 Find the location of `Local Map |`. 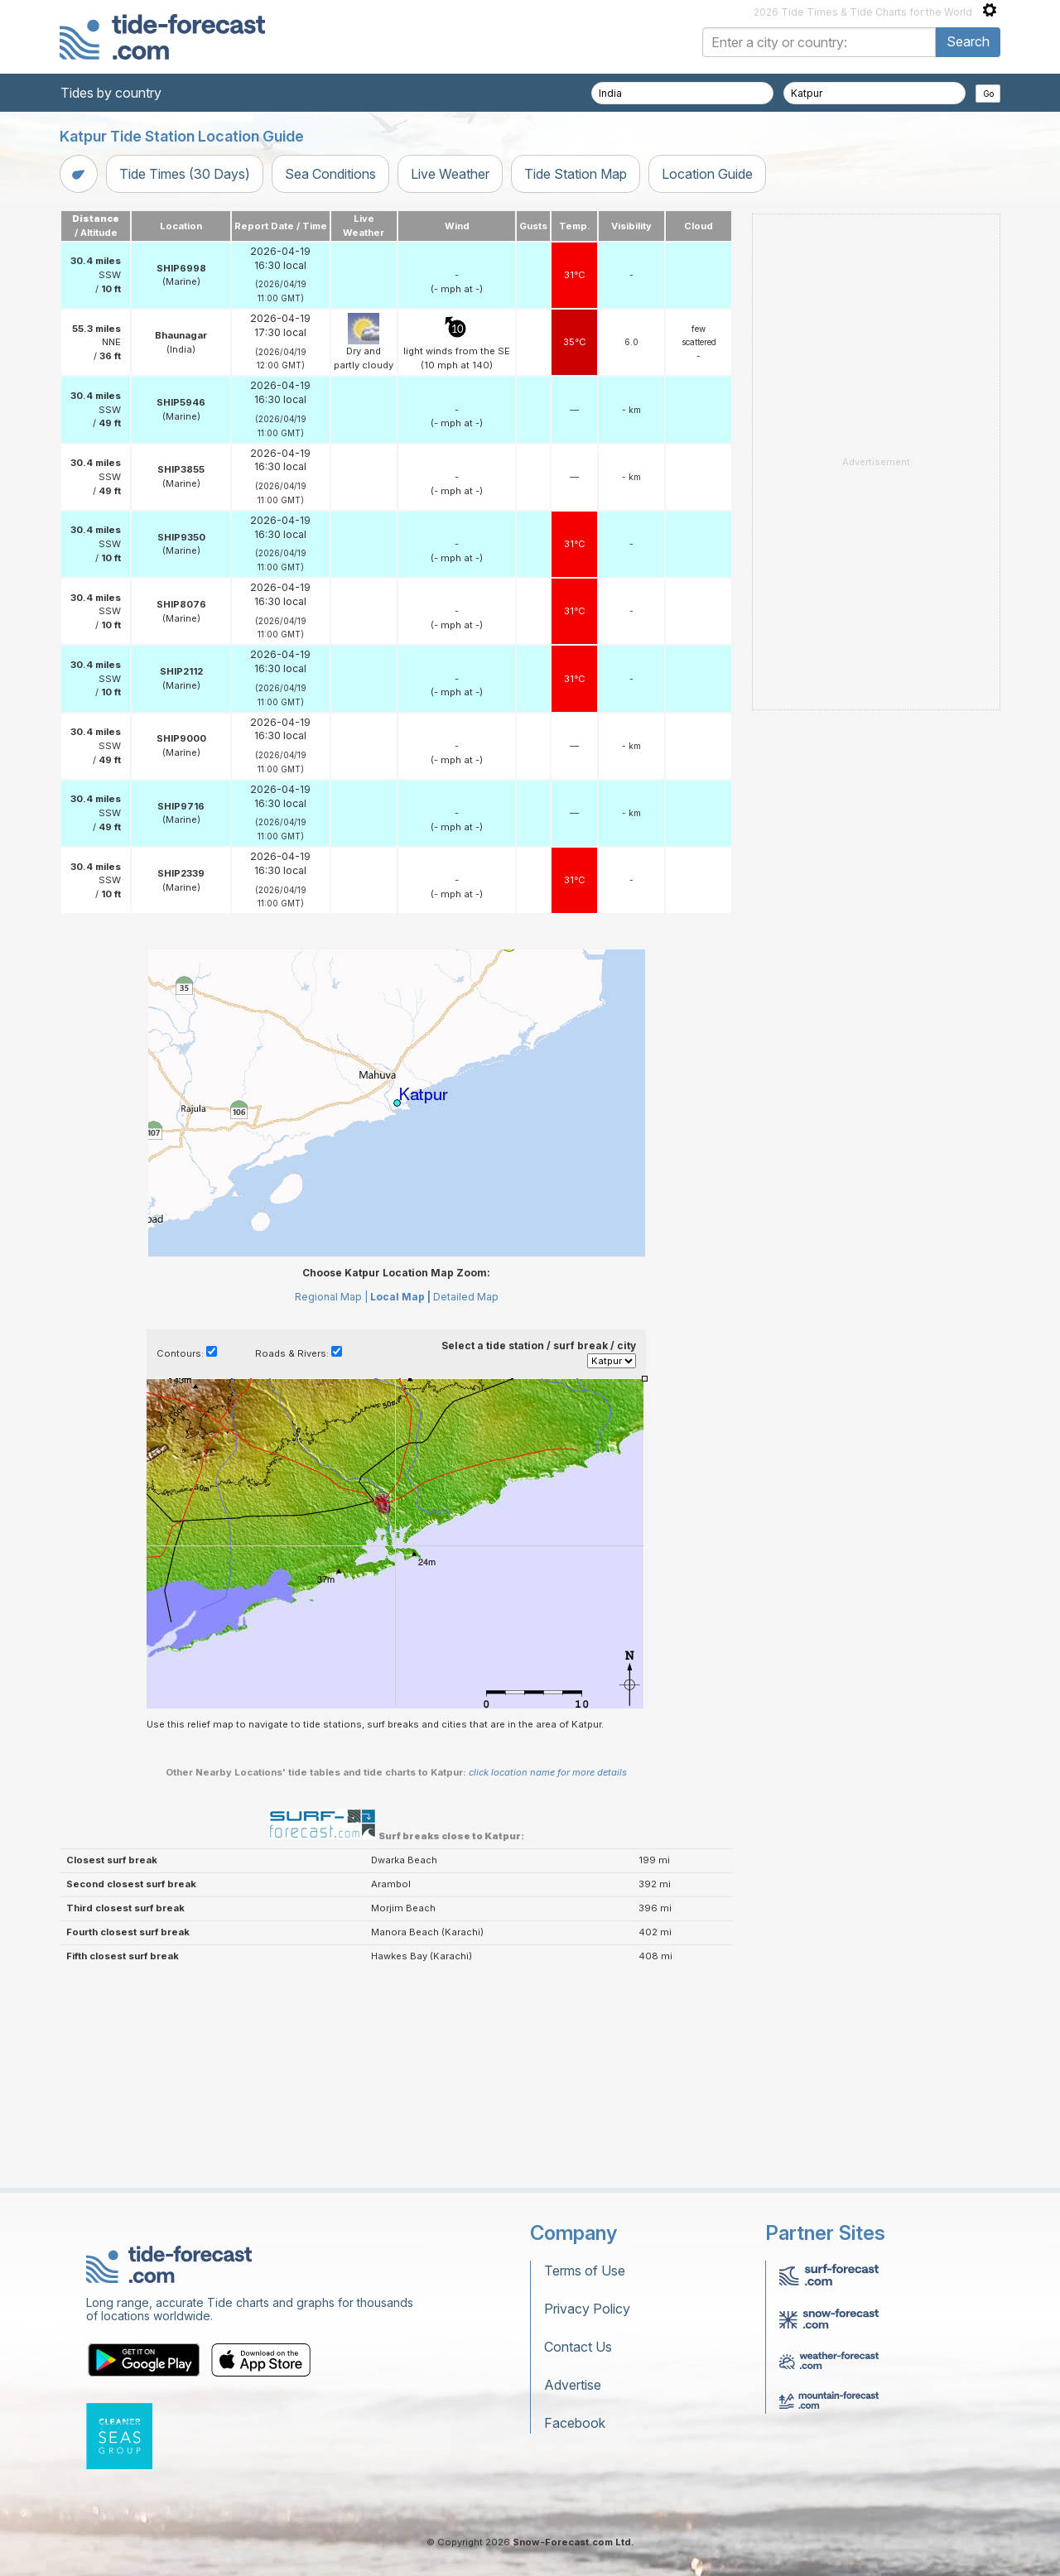

Local Map | is located at coordinates (400, 1296).